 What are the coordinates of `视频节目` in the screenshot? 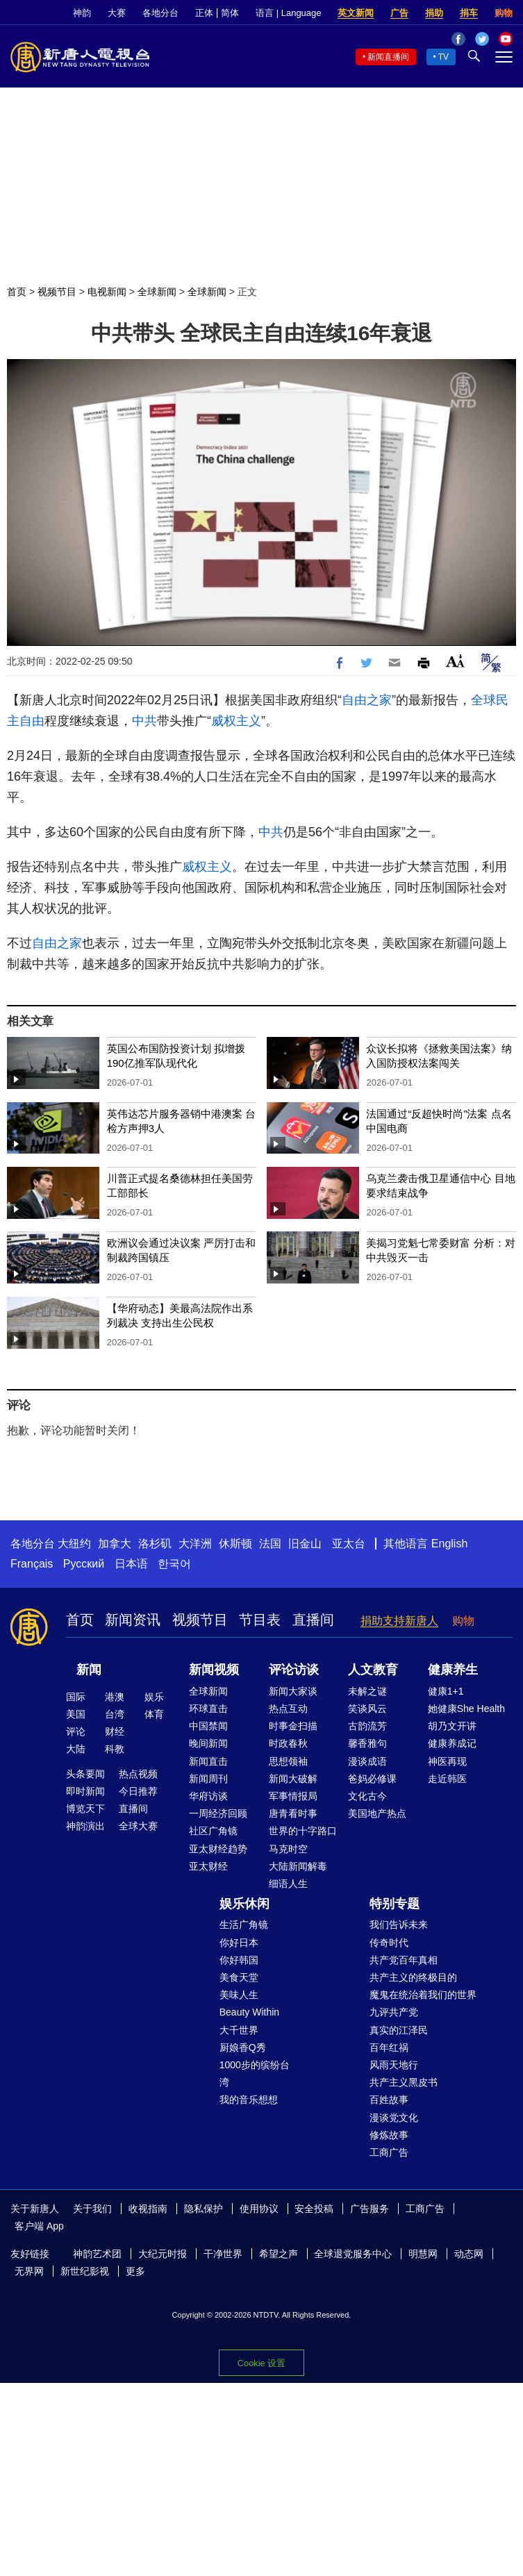 It's located at (57, 291).